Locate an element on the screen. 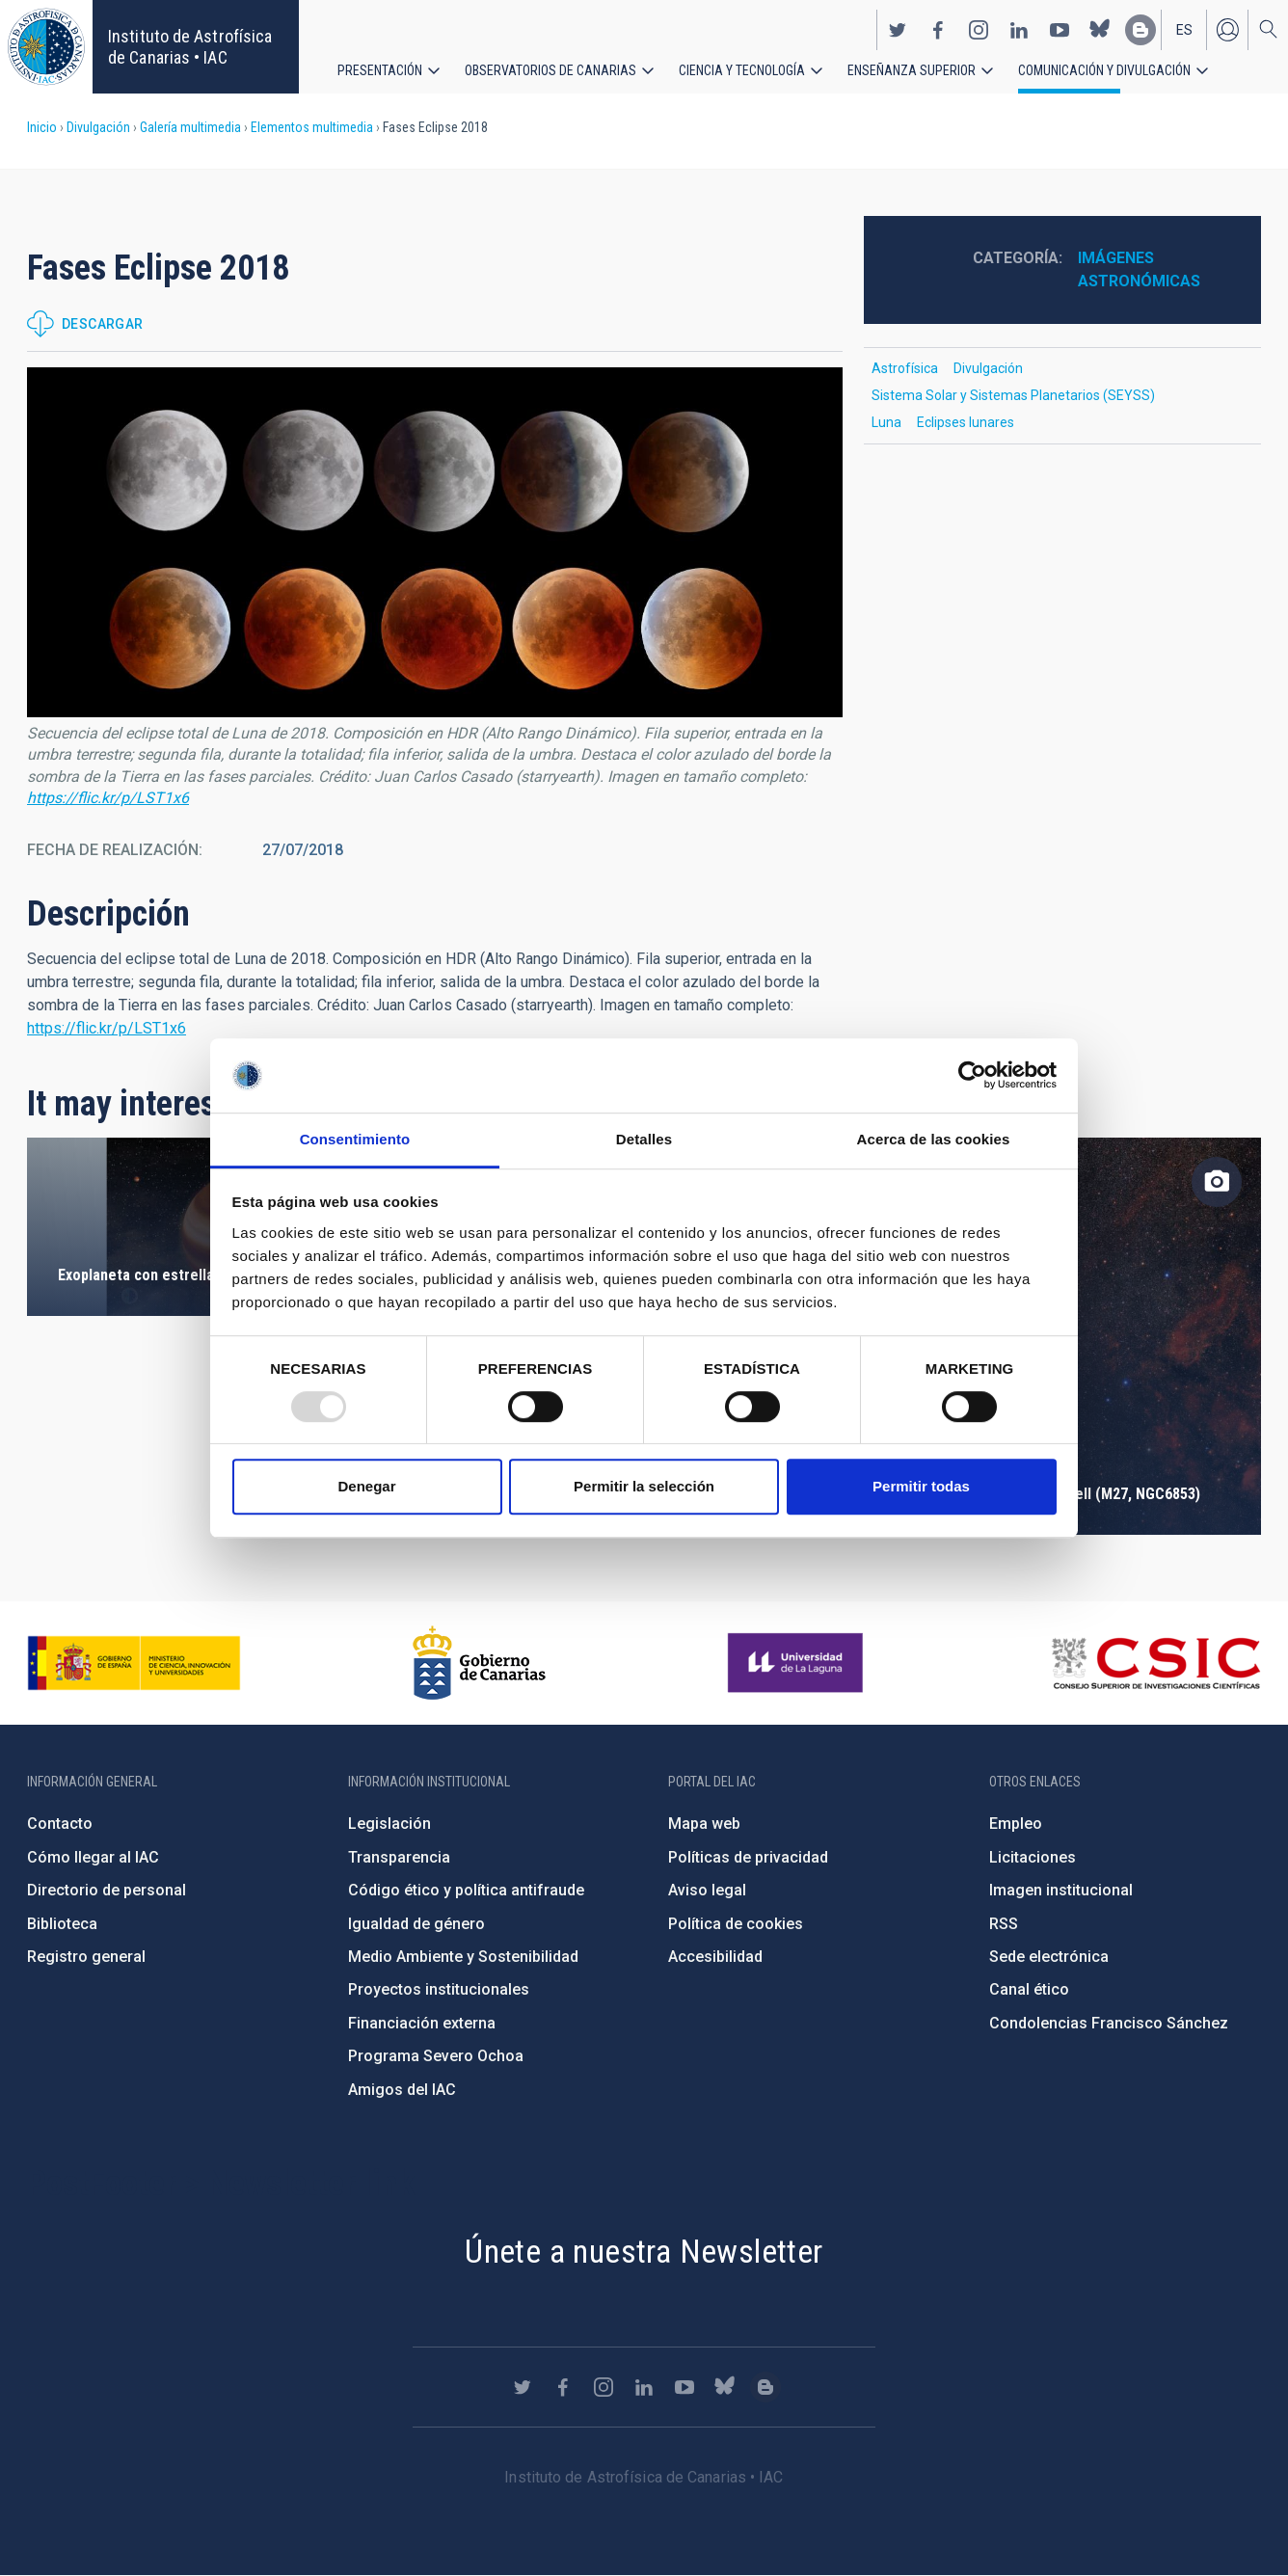 Image resolution: width=1288 pixels, height=2576 pixels. https://www.linkedin.com/company/instituto-de-astrof-sica-de-canarias is located at coordinates (1019, 27).